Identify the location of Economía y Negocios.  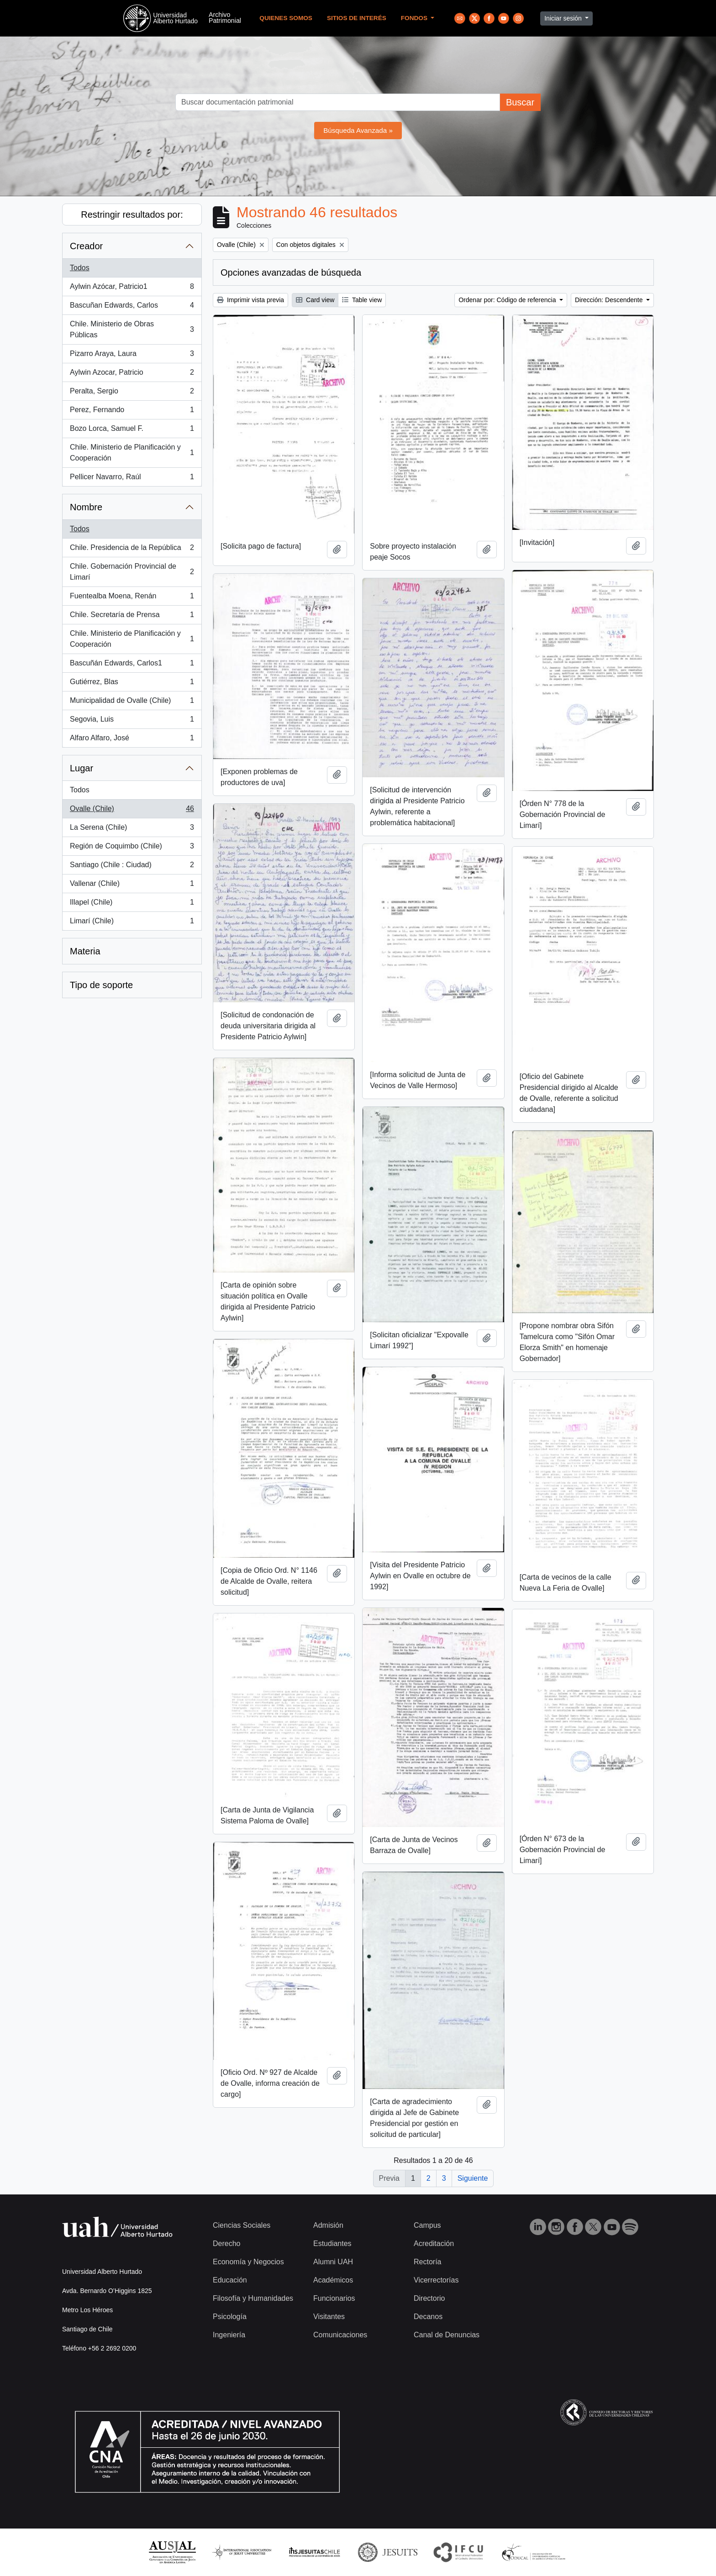
(248, 2262).